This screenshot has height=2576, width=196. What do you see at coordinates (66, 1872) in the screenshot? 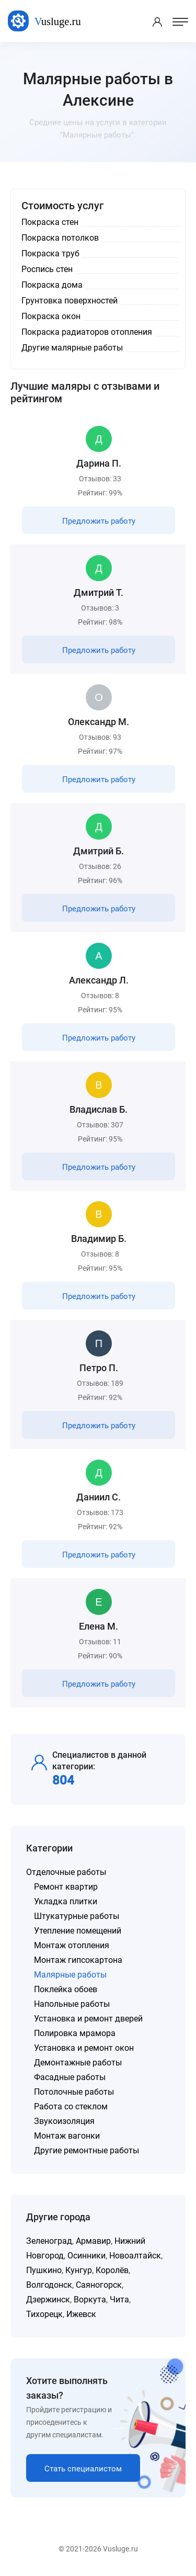
I see `Отделочные работы` at bounding box center [66, 1872].